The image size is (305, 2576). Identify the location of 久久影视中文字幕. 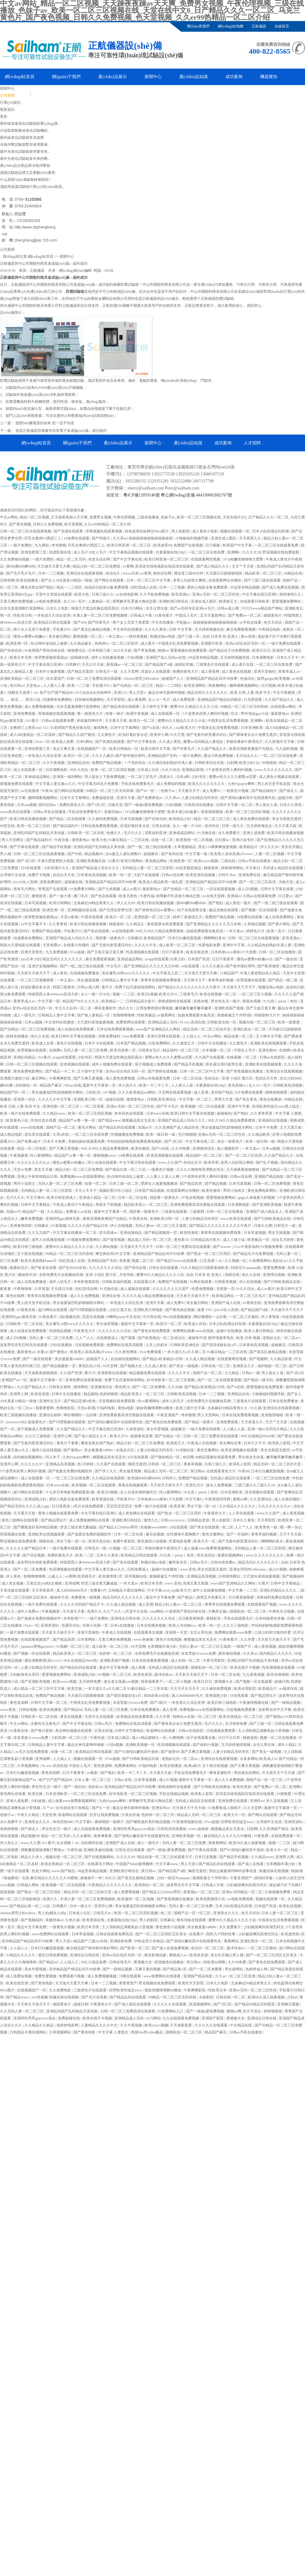
(280, 742).